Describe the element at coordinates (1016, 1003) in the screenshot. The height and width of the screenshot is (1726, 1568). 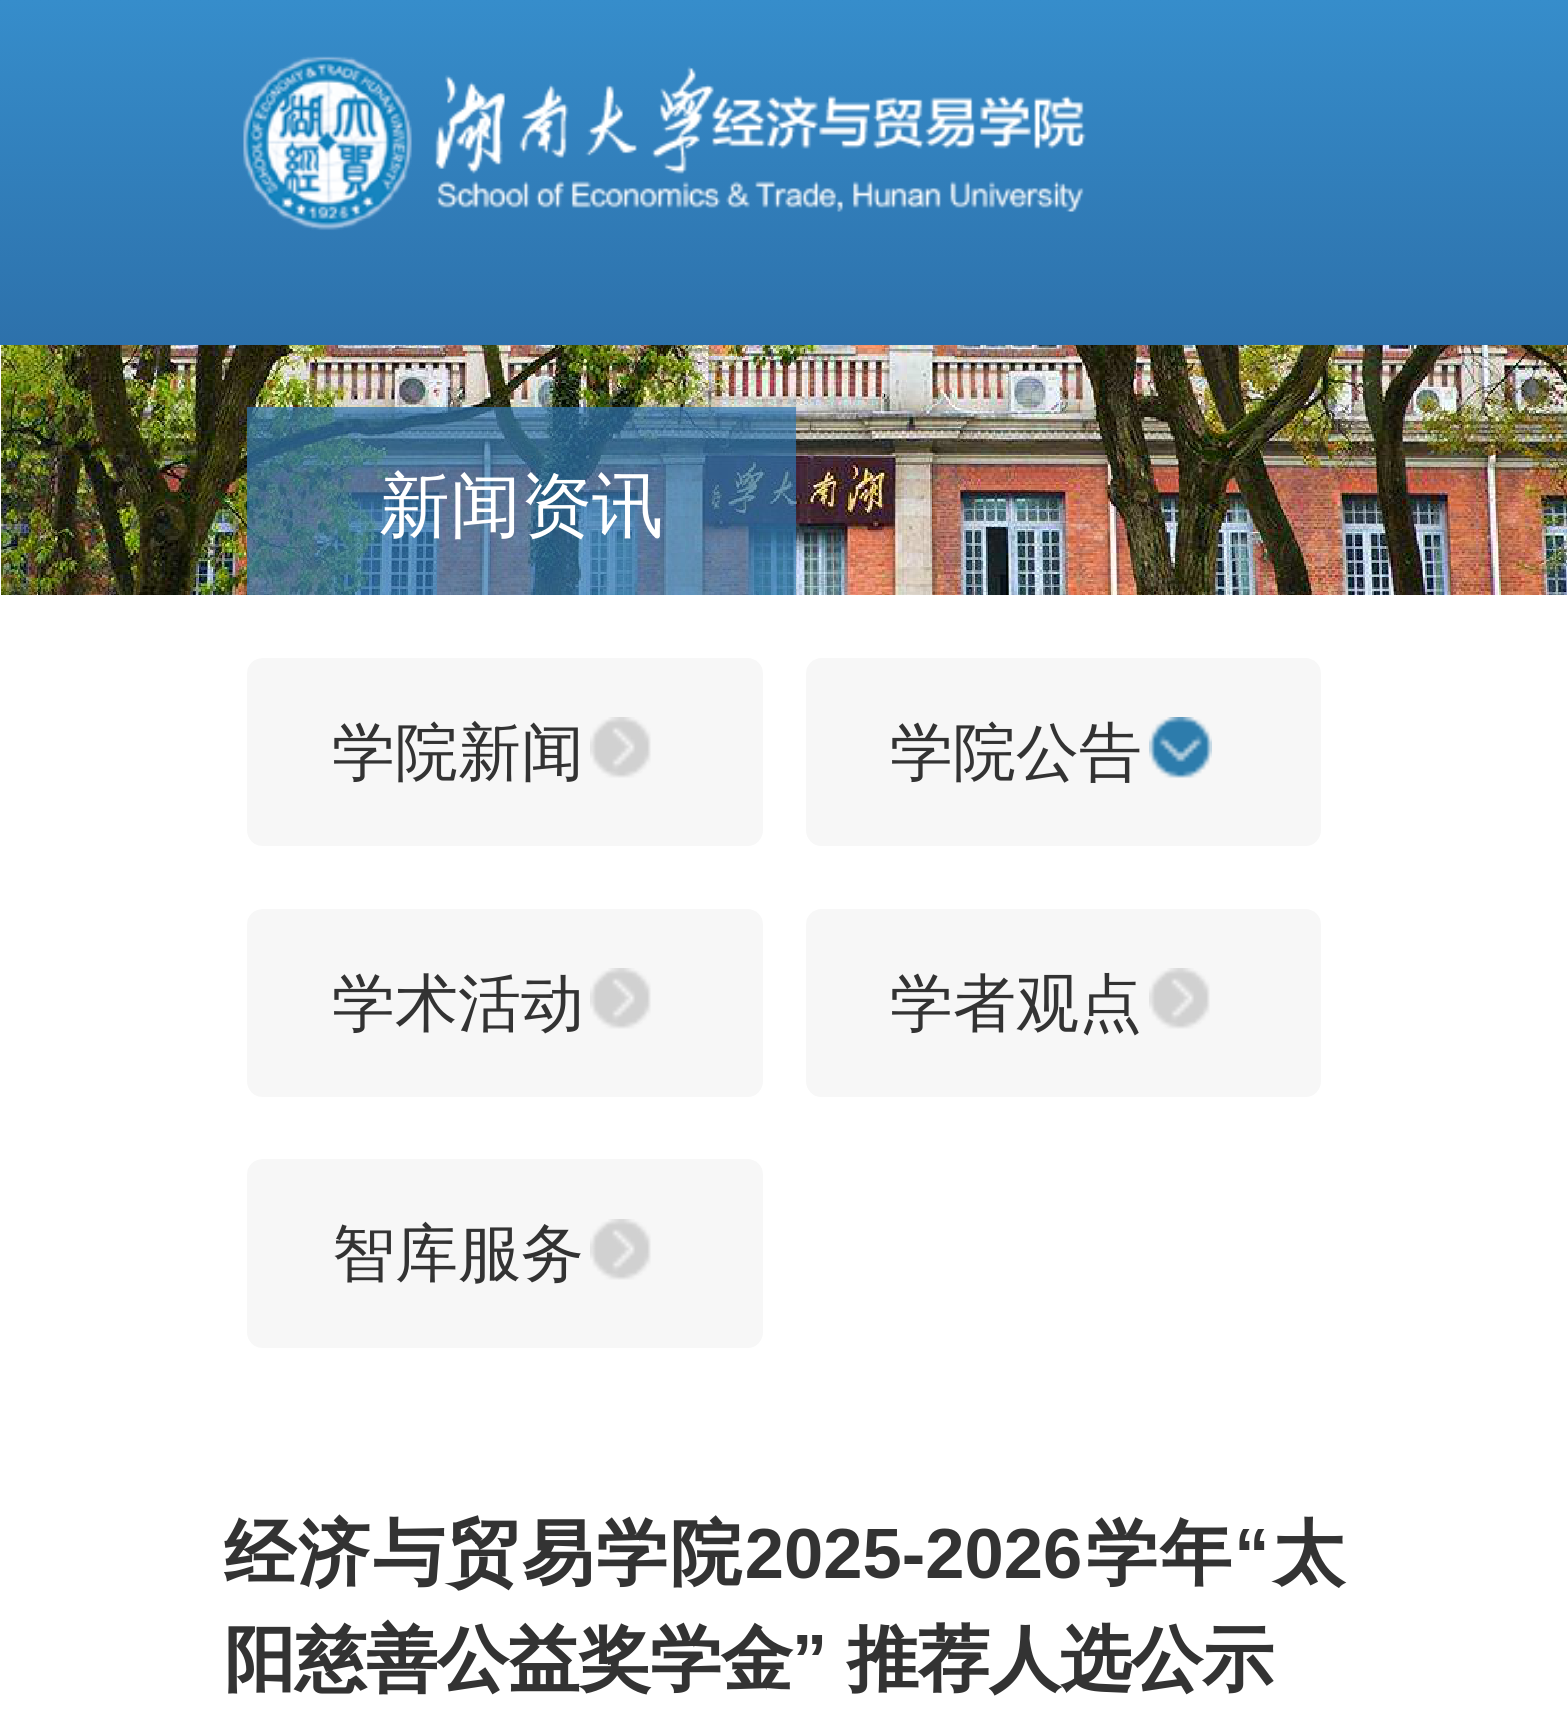
I see `学者观点` at that location.